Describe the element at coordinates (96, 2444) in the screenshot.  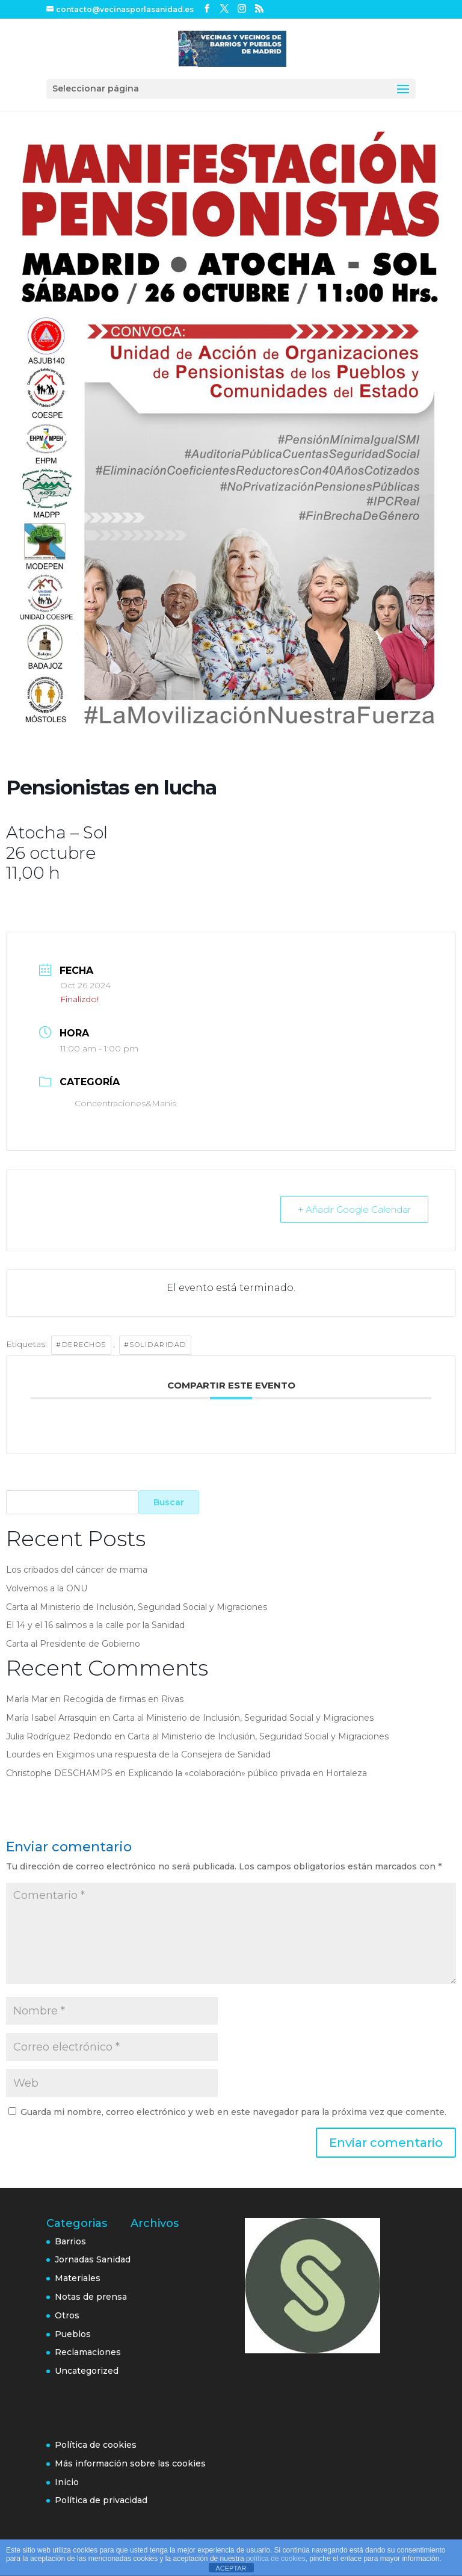
I see `Política de cookies` at that location.